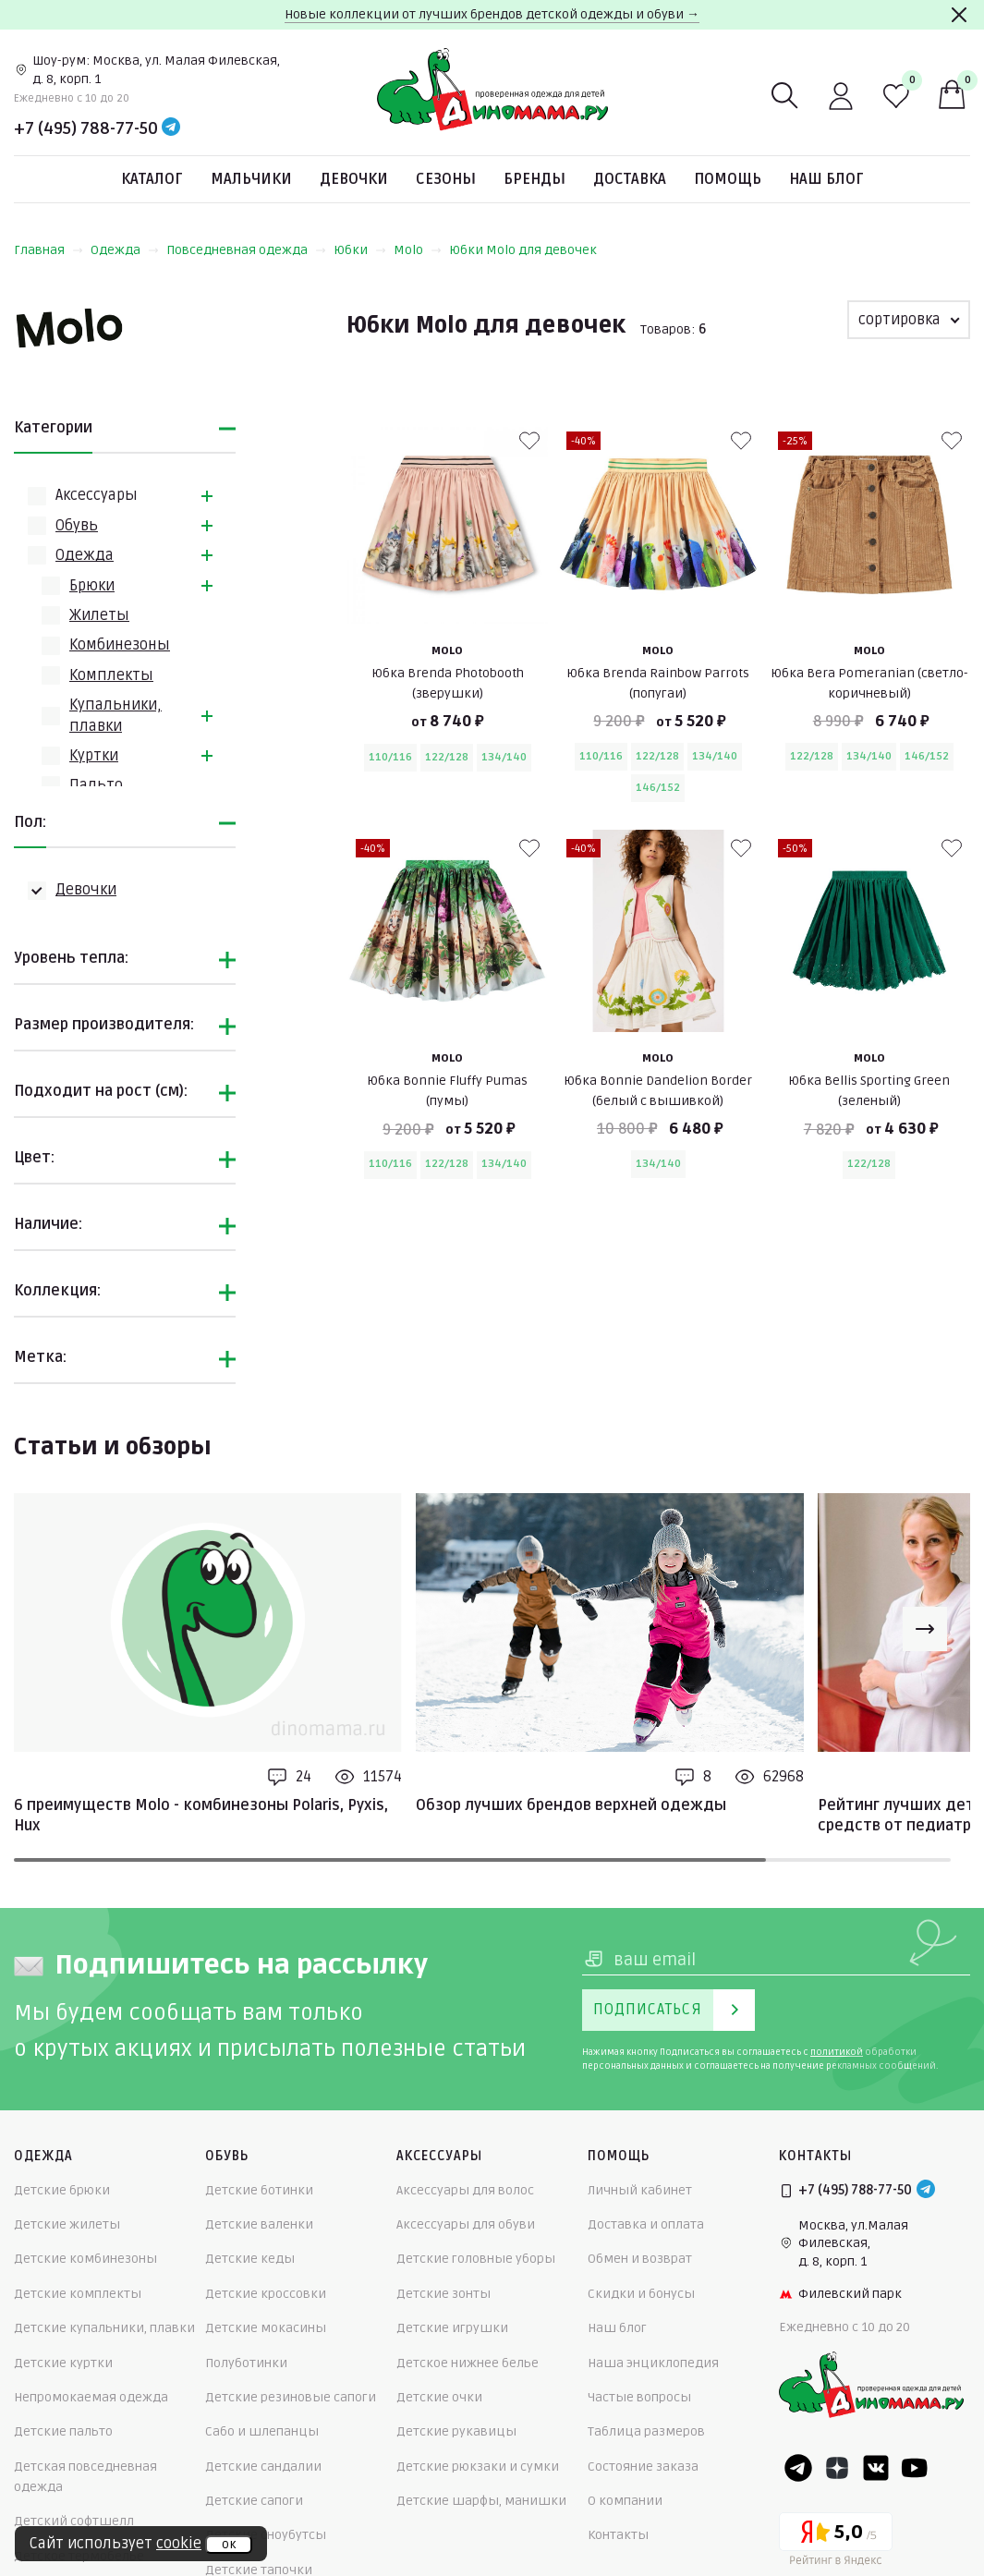 The width and height of the screenshot is (984, 2576). Describe the element at coordinates (92, 586) in the screenshot. I see `Брюки` at that location.